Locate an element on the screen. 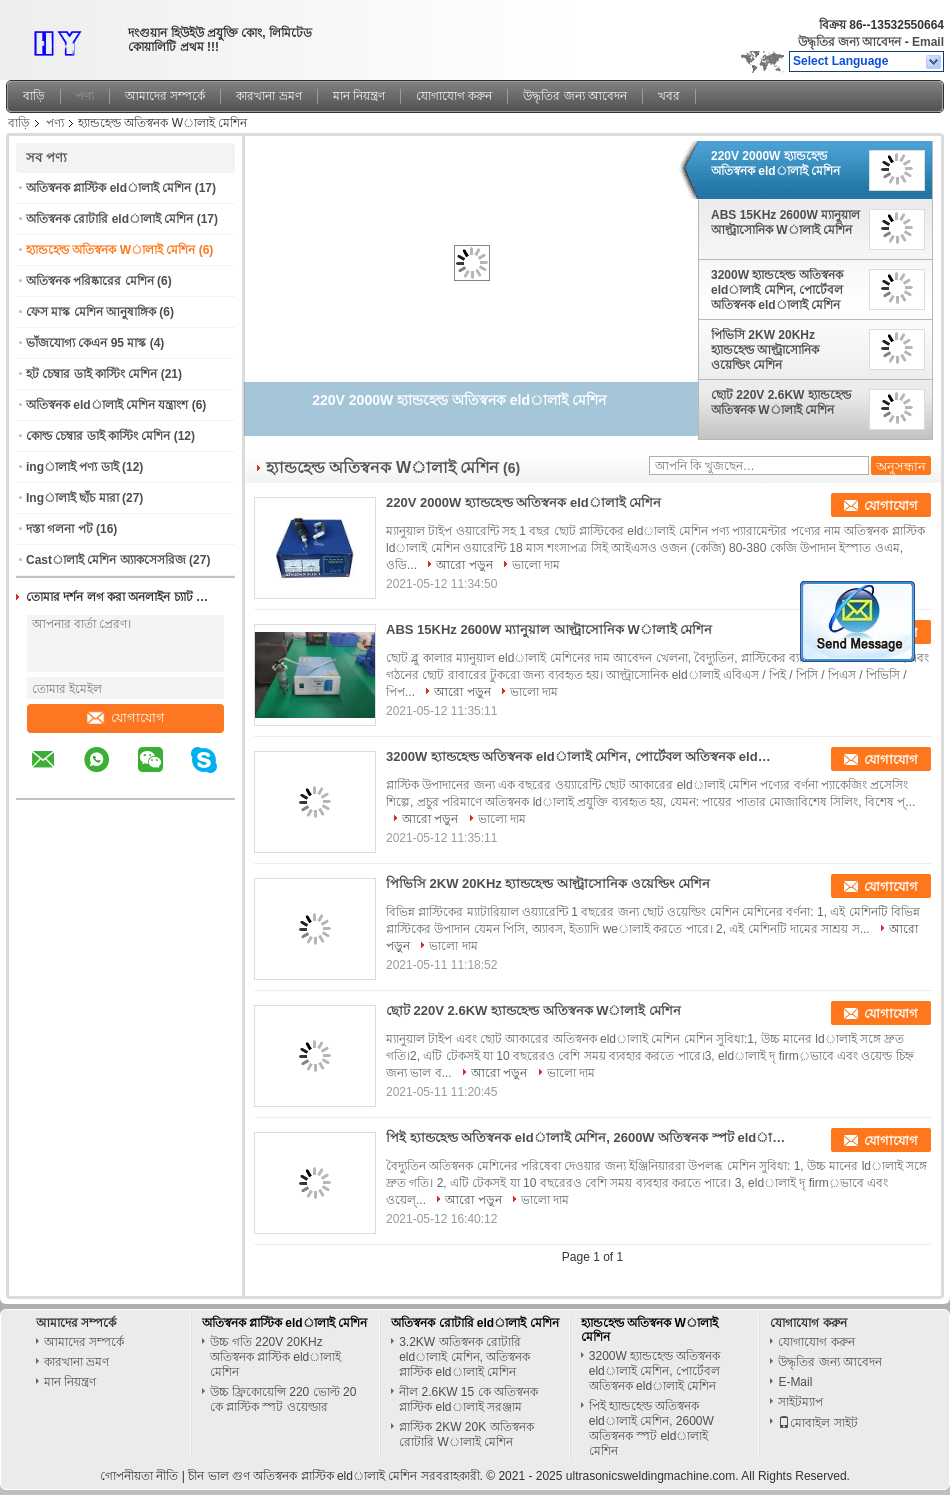 The image size is (950, 1495). আরো পড়ুন is located at coordinates (464, 565).